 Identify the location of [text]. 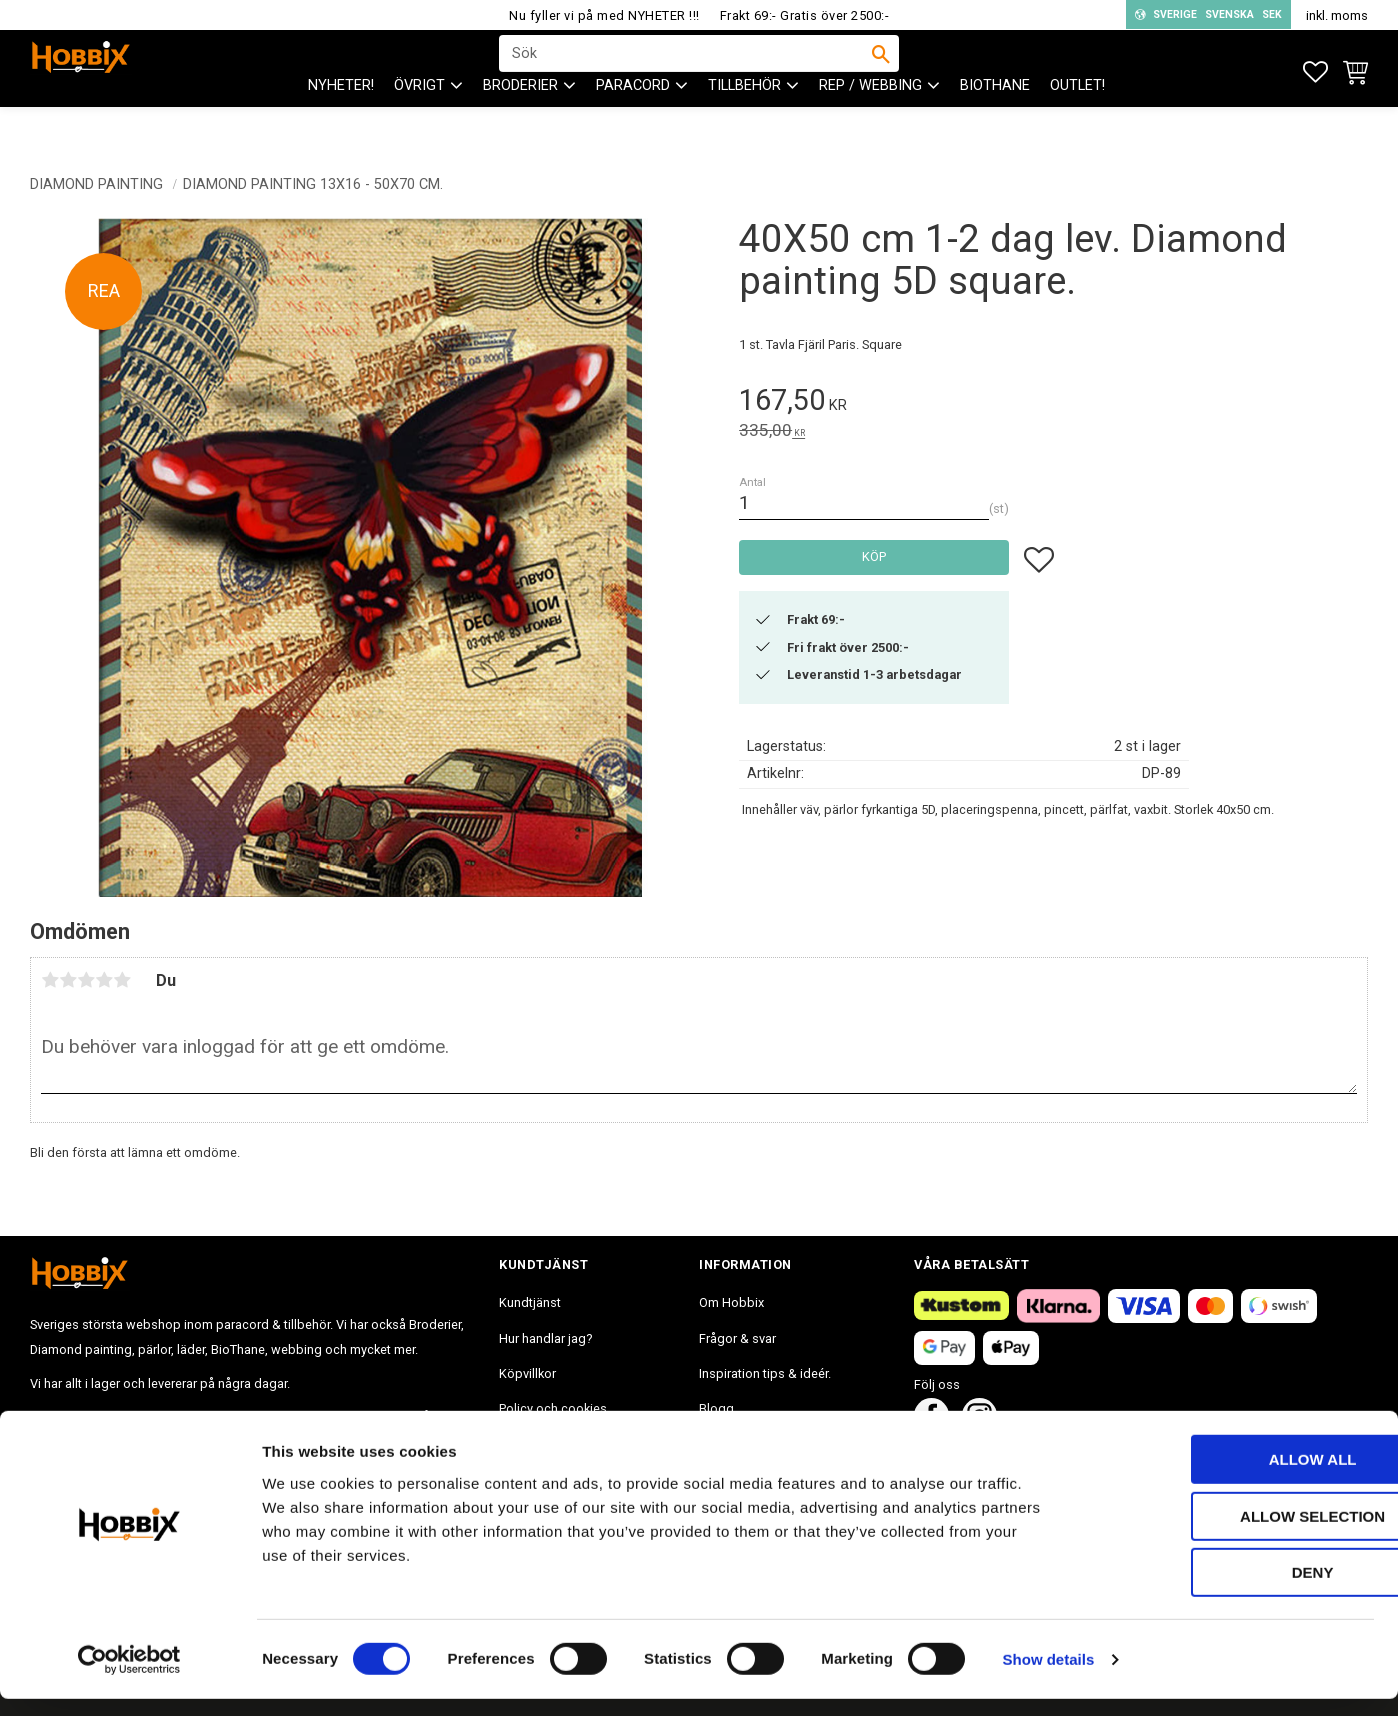
(1053, 403).